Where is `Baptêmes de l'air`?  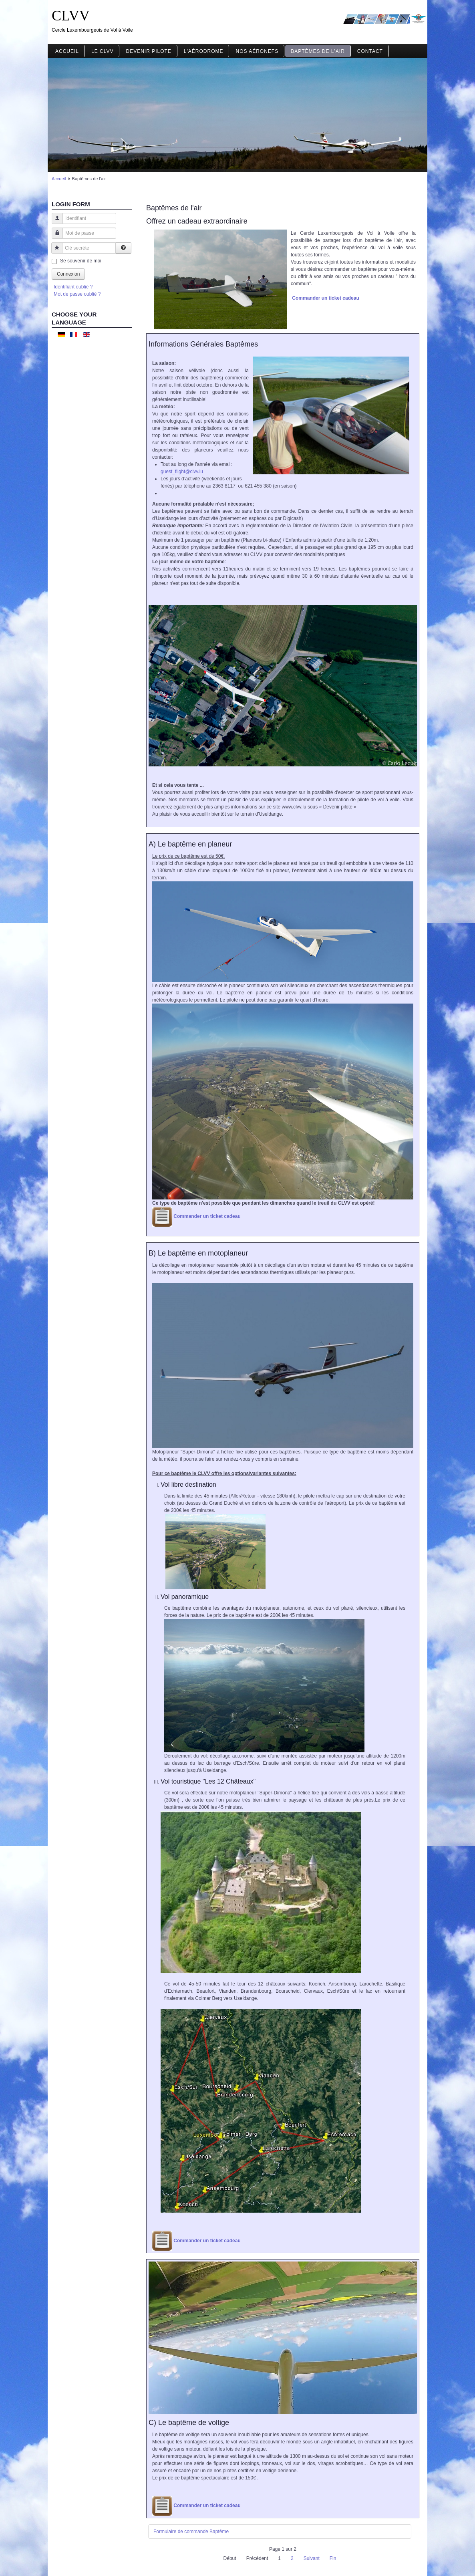 Baptêmes de l'air is located at coordinates (318, 51).